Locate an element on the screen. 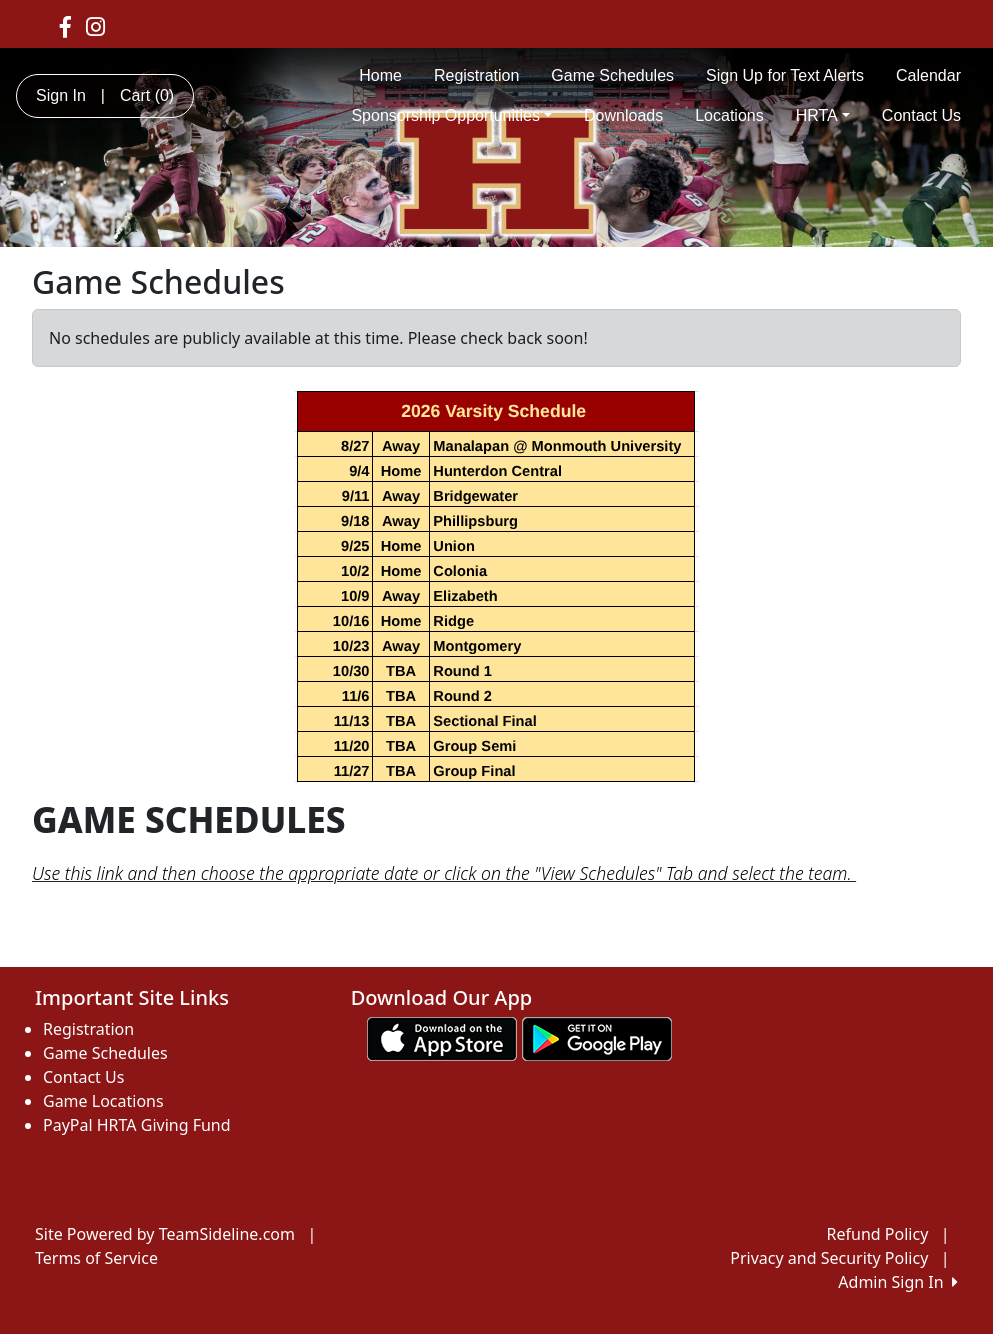 The width and height of the screenshot is (993, 1334). [Visit our Facebook page (opens in a new tab)] is located at coordinates (65, 26).